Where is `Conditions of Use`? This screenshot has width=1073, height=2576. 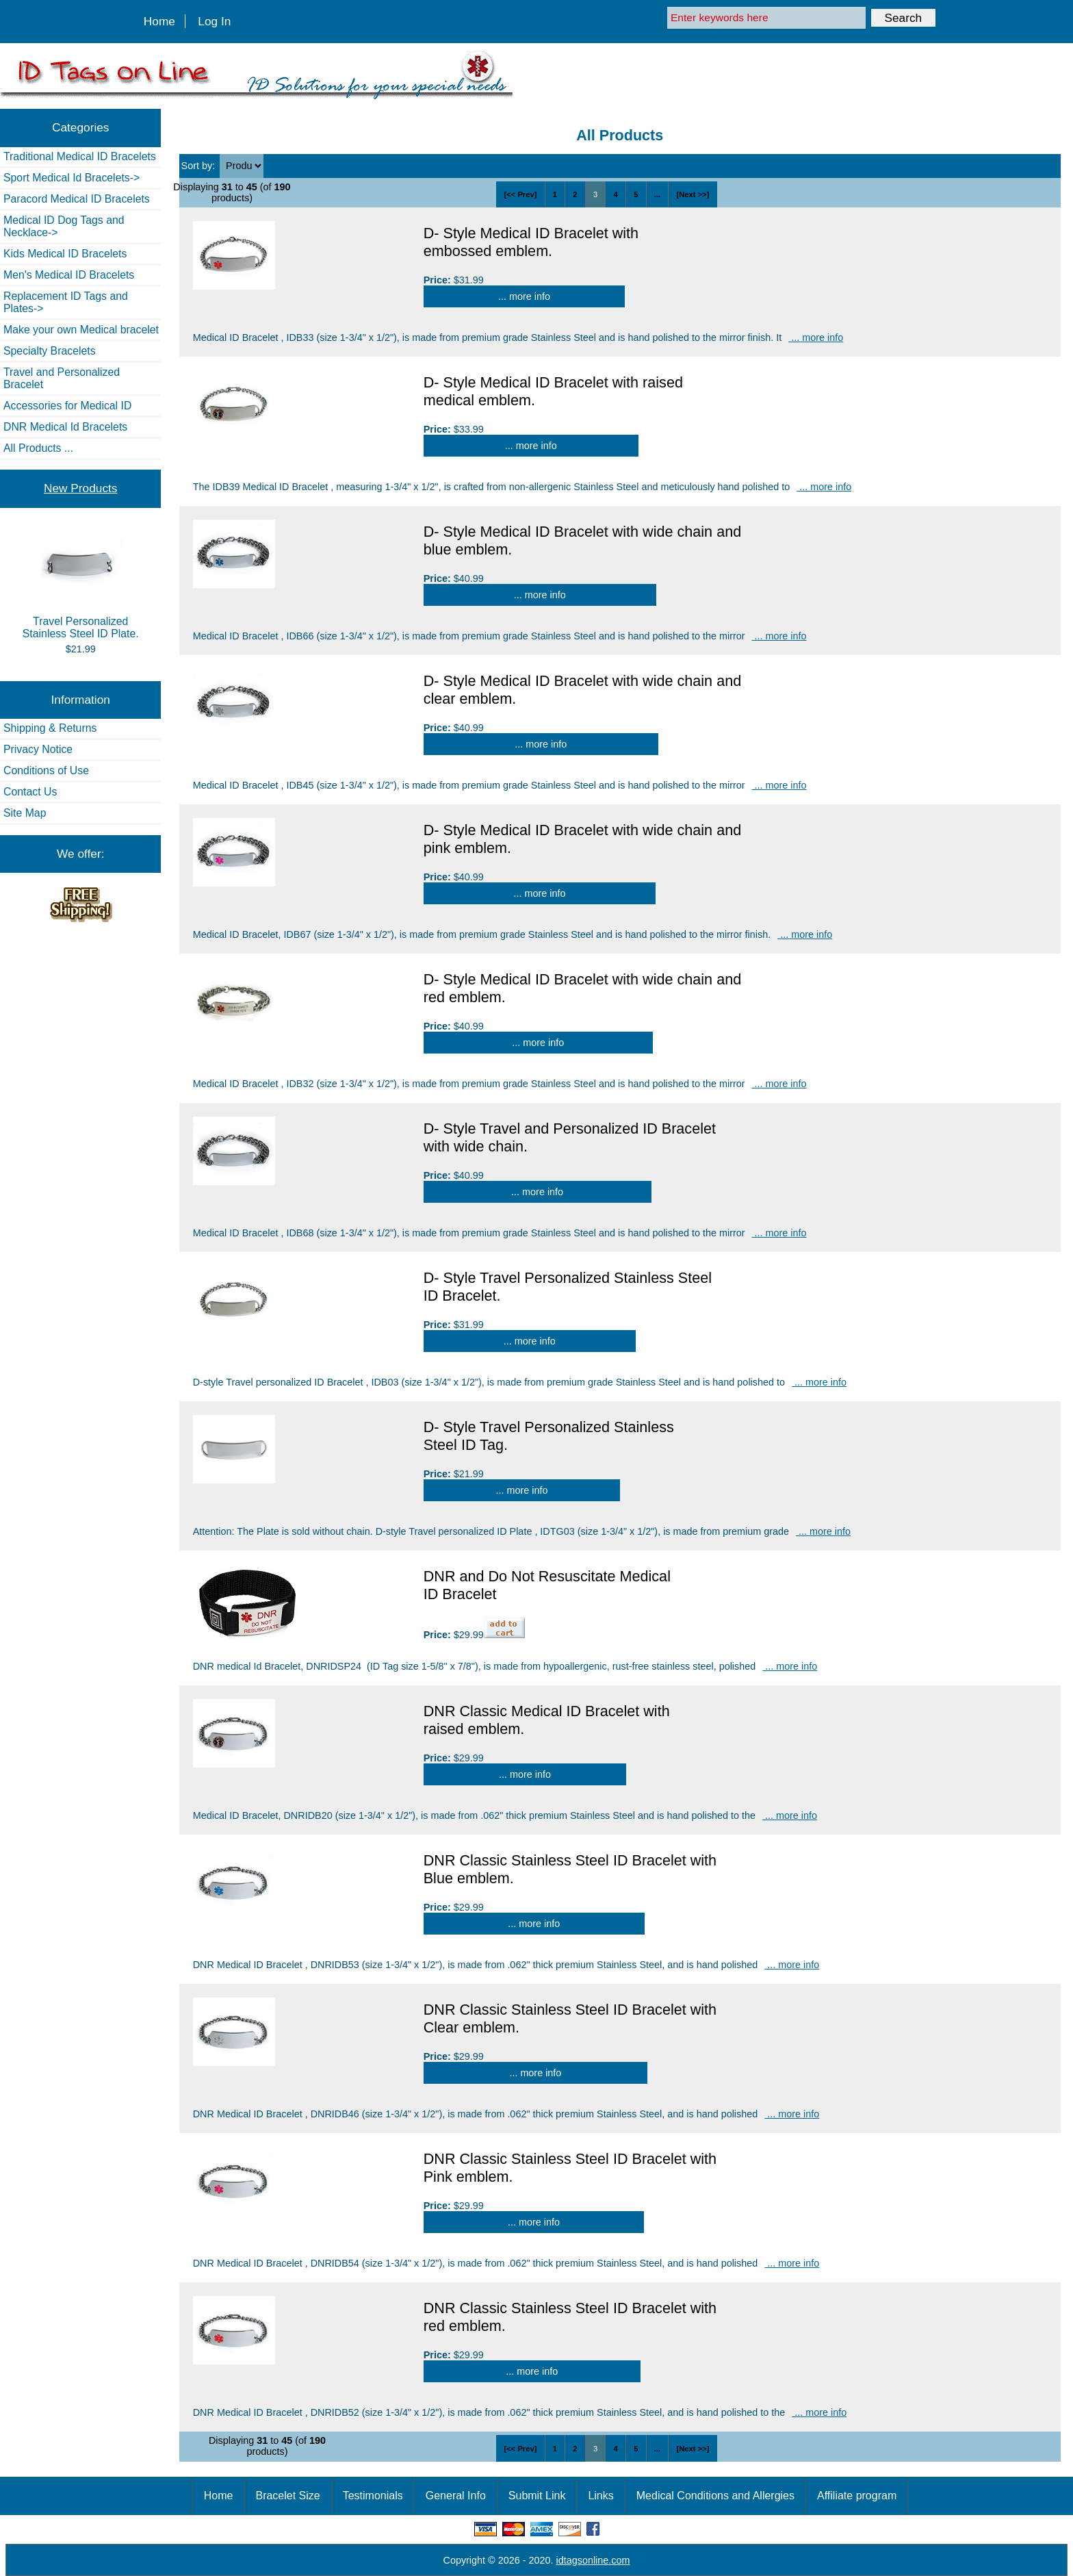
Conditions of Use is located at coordinates (46, 770).